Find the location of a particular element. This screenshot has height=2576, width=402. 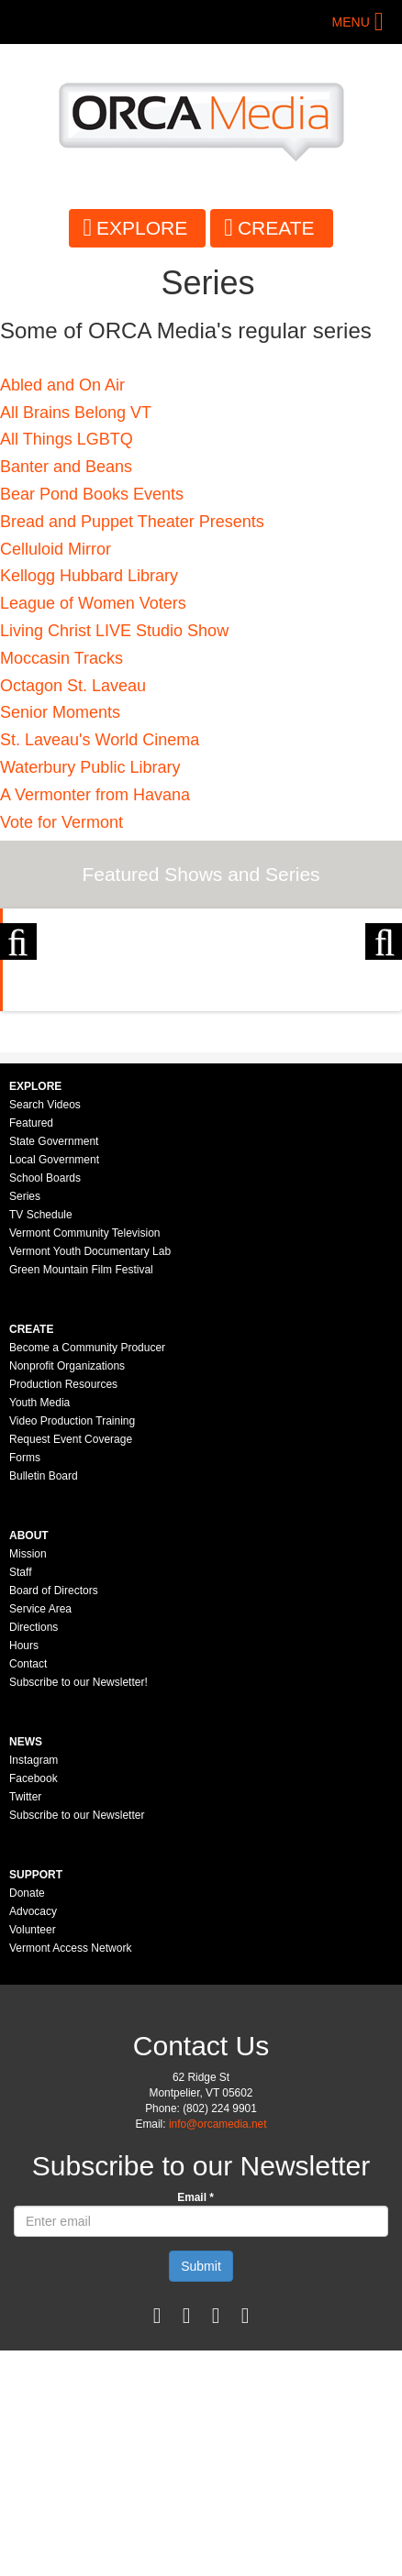

Vermont Community Television is located at coordinates (85, 1458).